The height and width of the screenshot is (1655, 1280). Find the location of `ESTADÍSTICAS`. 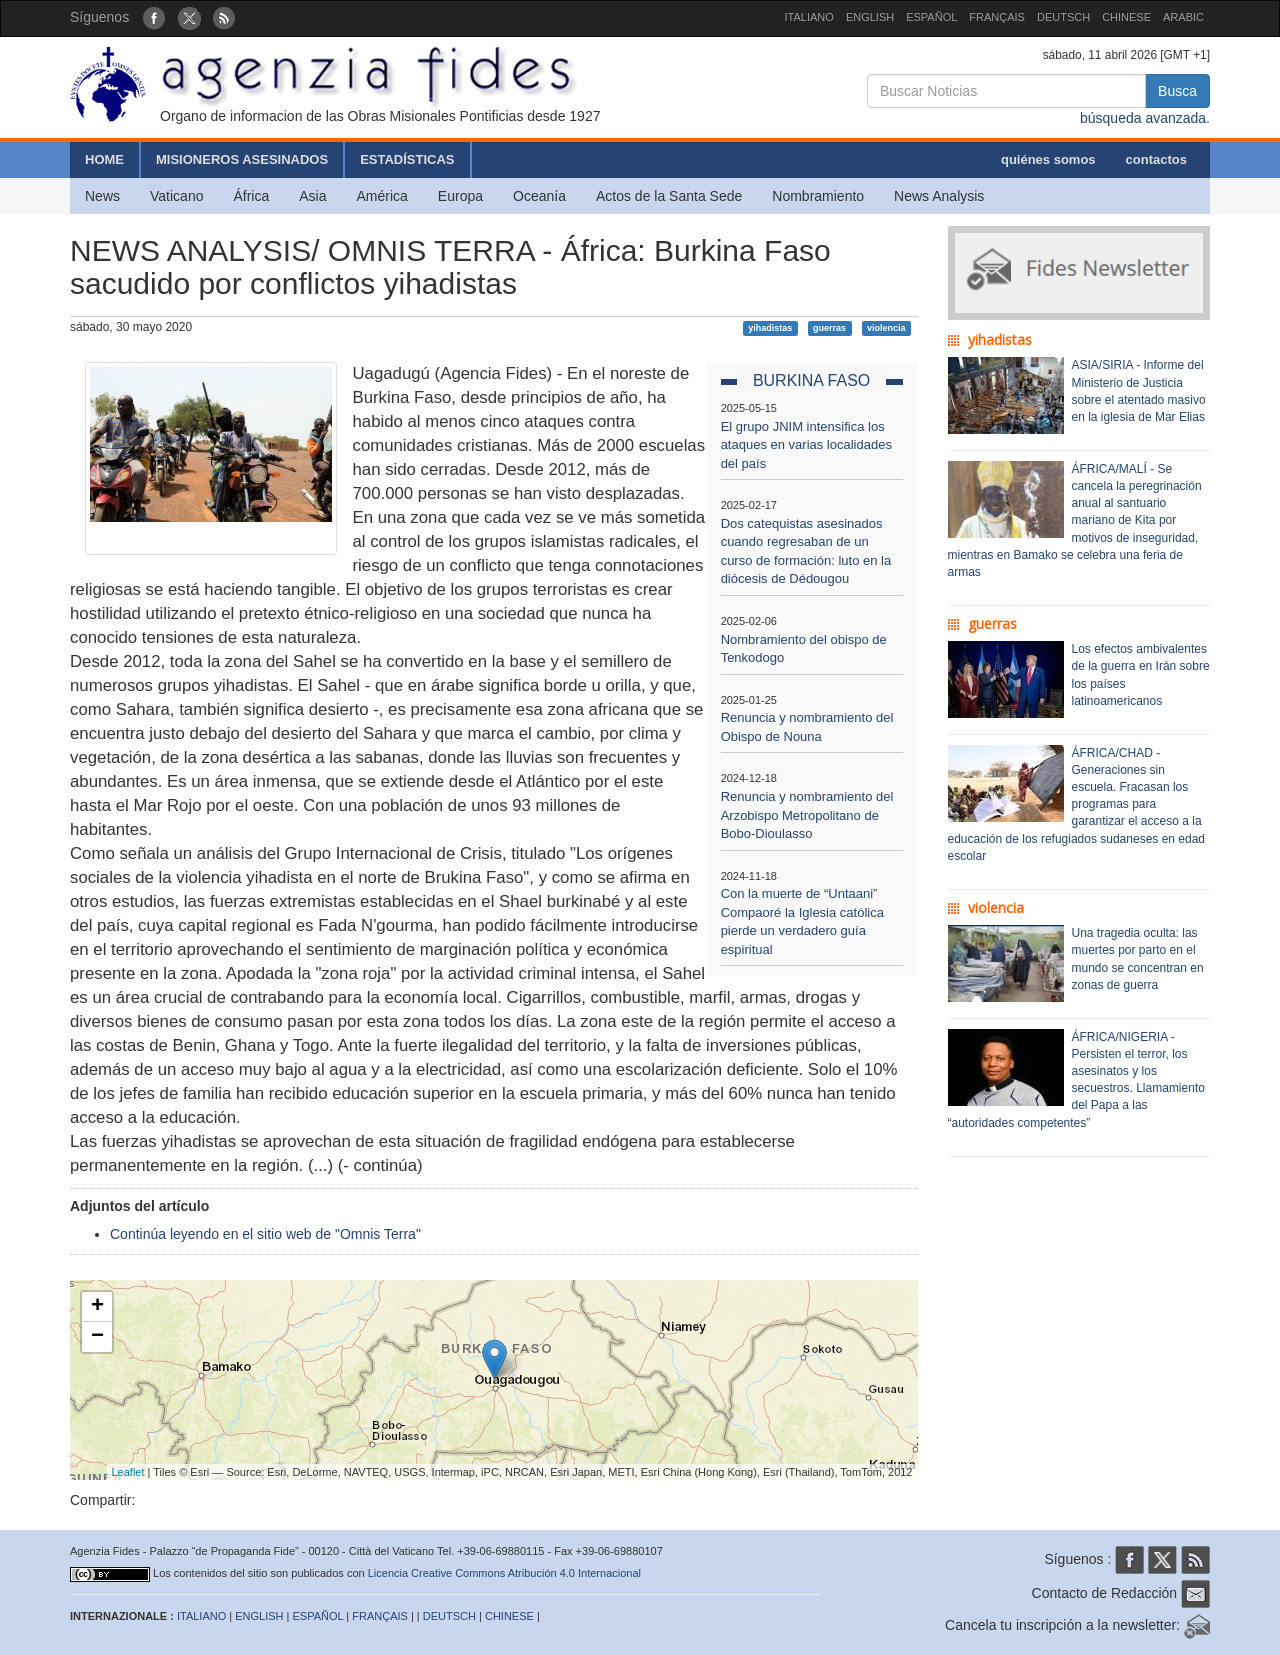

ESTADÍSTICAS is located at coordinates (407, 159).